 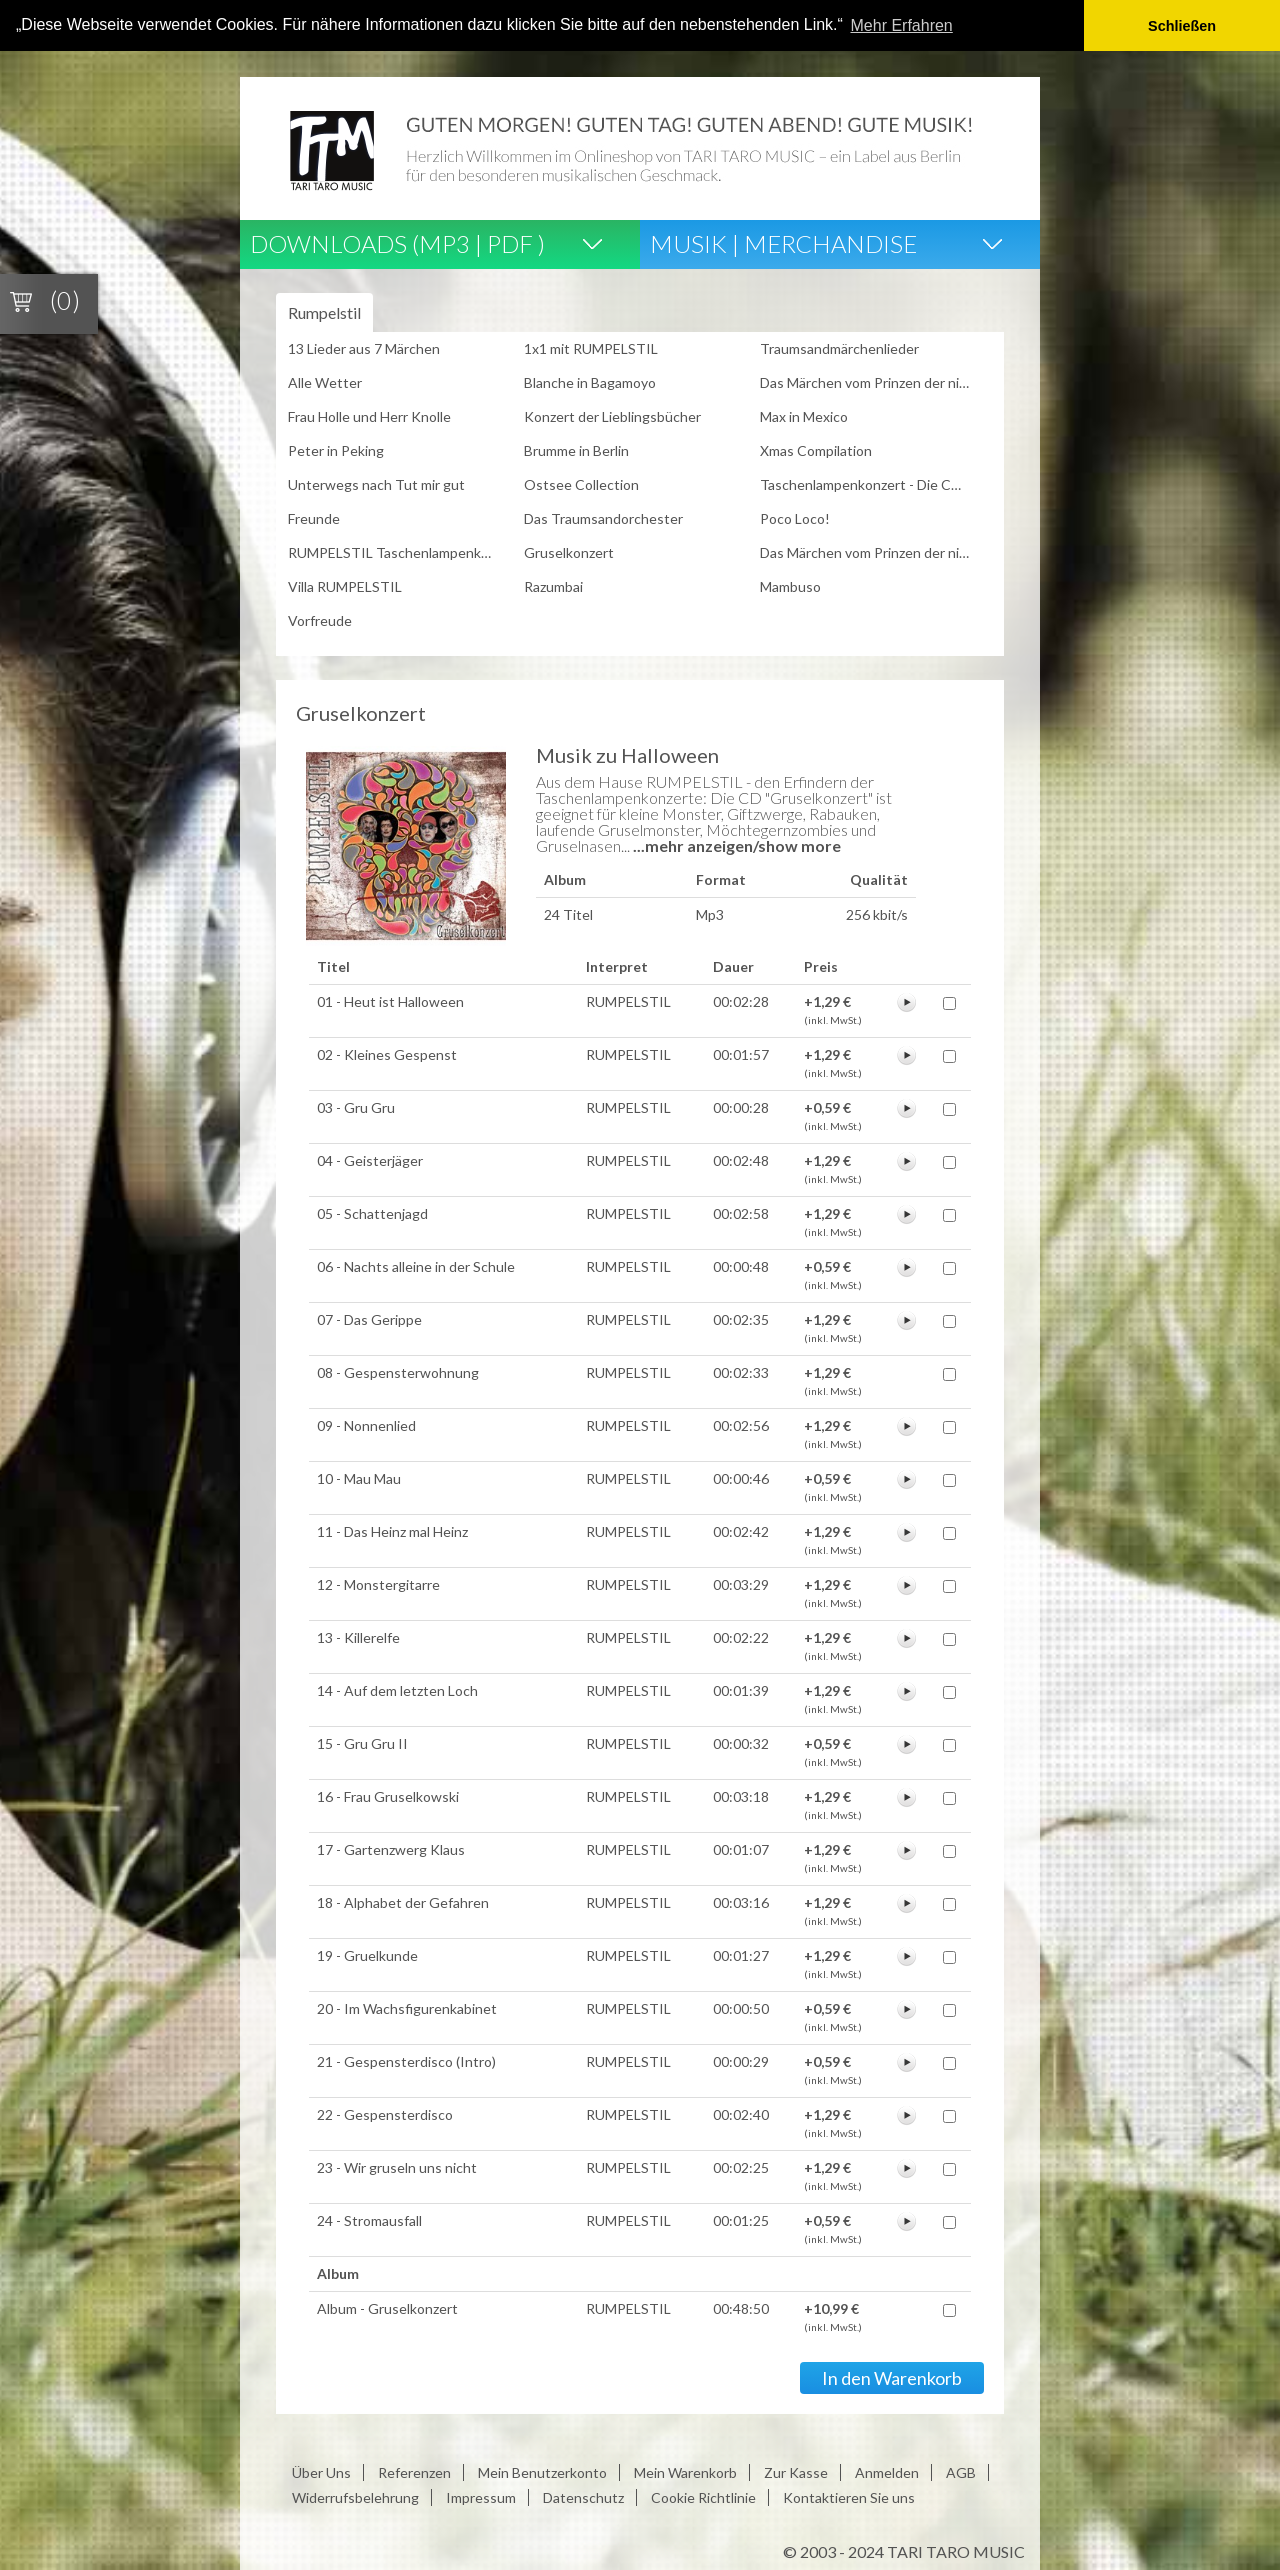 I want to click on 1x1 mit RUMPELSTIL, so click(x=591, y=347).